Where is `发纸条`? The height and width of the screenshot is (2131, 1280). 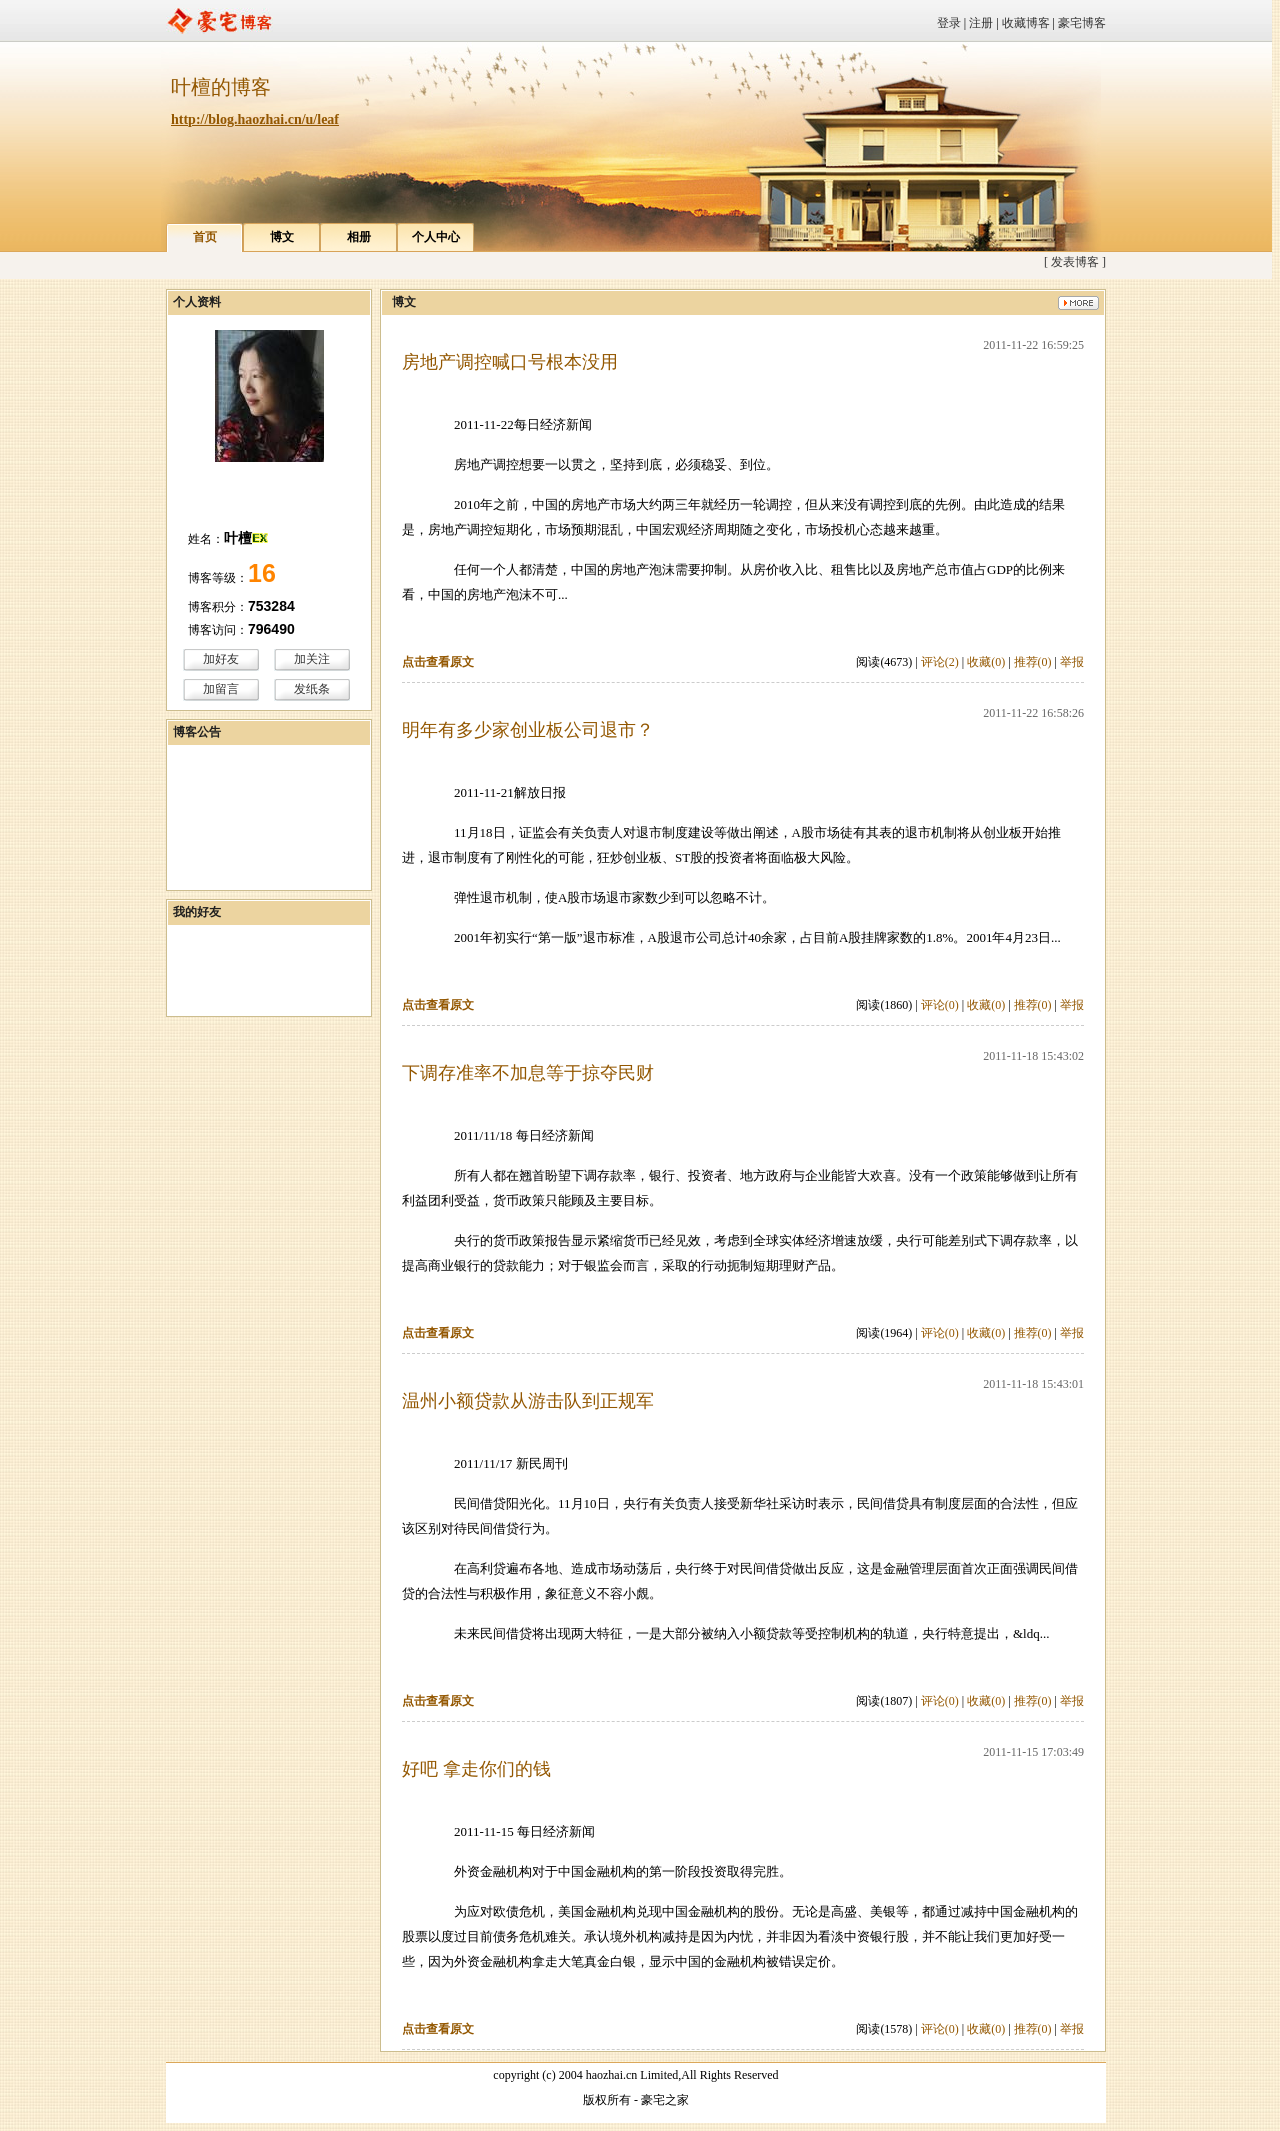 发纸条 is located at coordinates (312, 689).